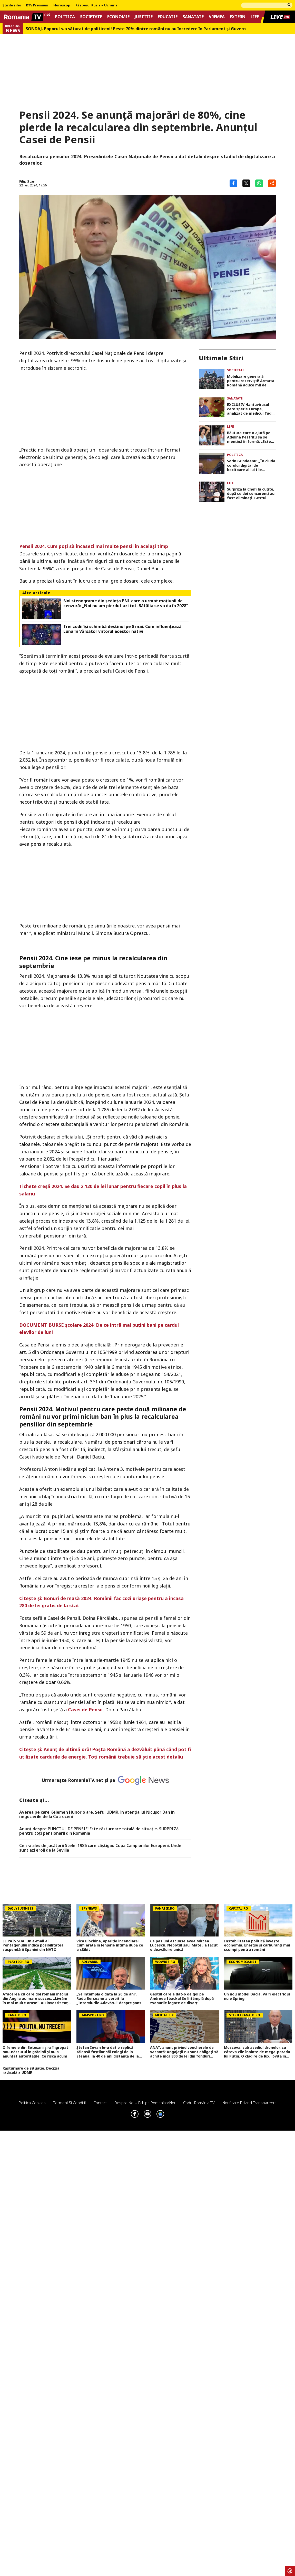  I want to click on Anunț despre PUNCTUL DE PENSIE! Este răsturnare totală de situație. SURPRIZă pentru toți pensionarii din România, so click(99, 1831).